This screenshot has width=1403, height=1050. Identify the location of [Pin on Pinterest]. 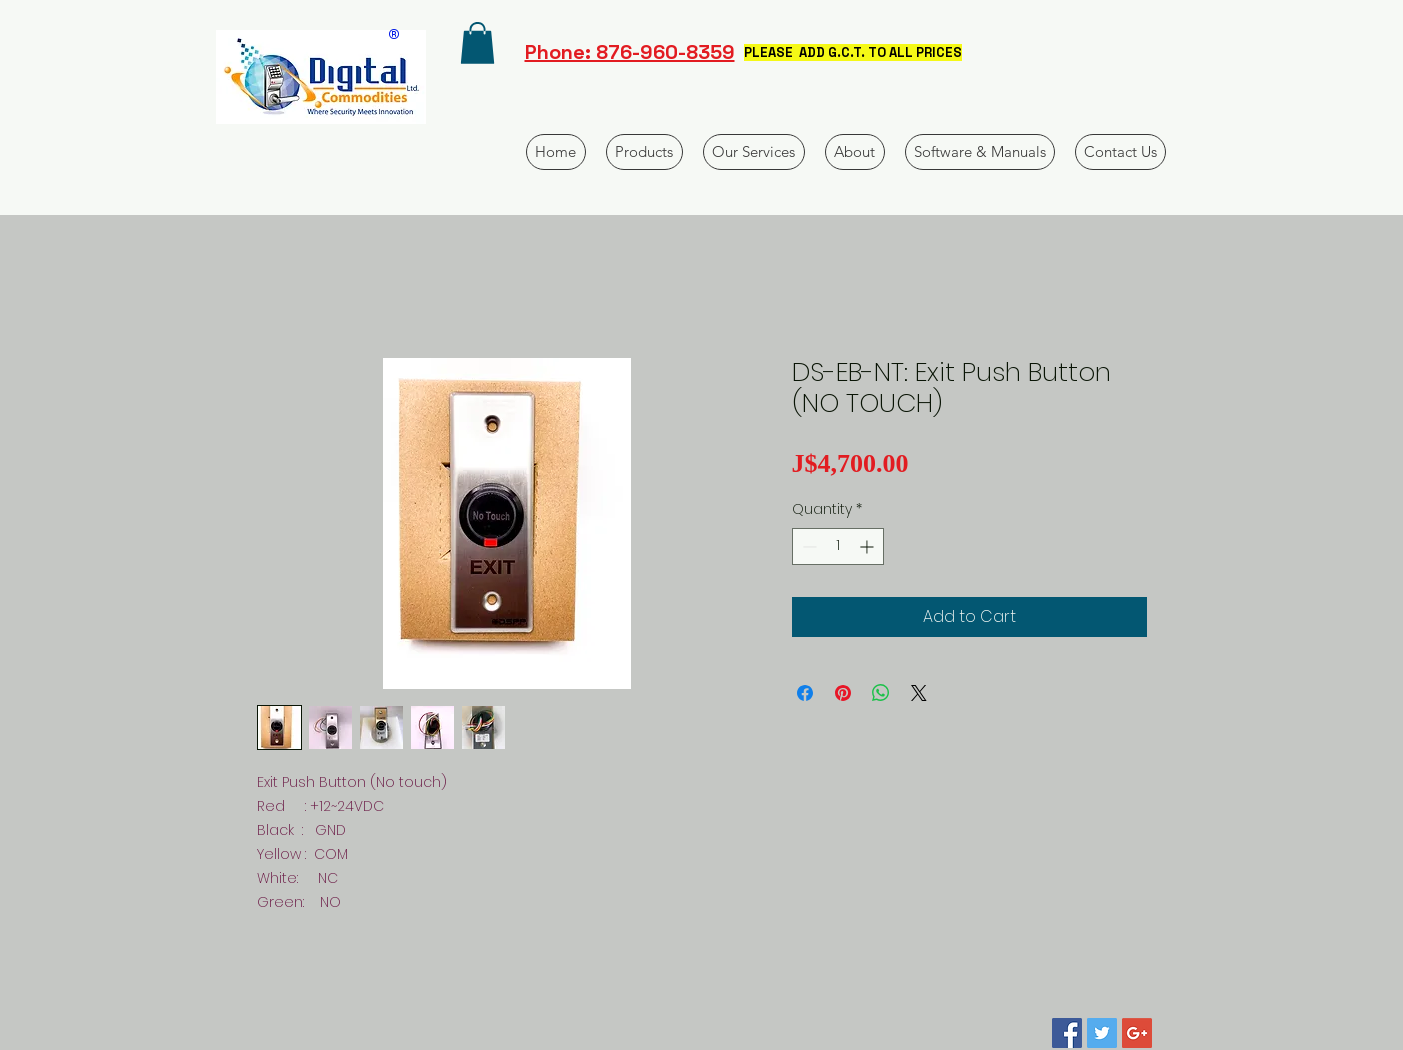
(843, 693).